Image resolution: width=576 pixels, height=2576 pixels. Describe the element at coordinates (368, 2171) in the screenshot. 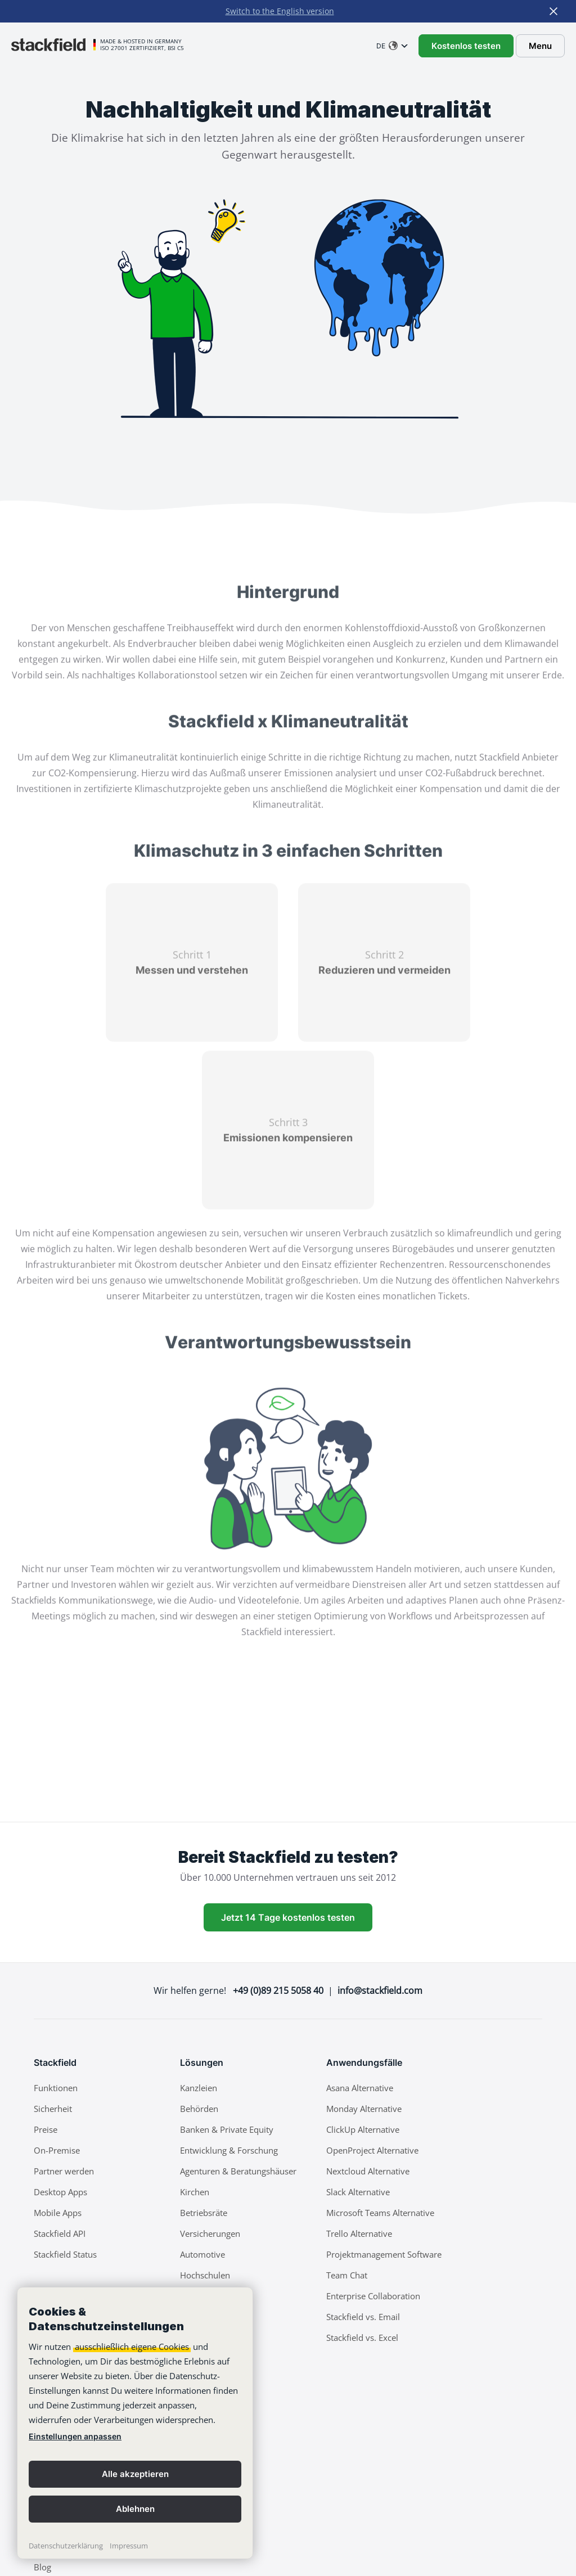

I see `Nextcloud Alternative` at that location.